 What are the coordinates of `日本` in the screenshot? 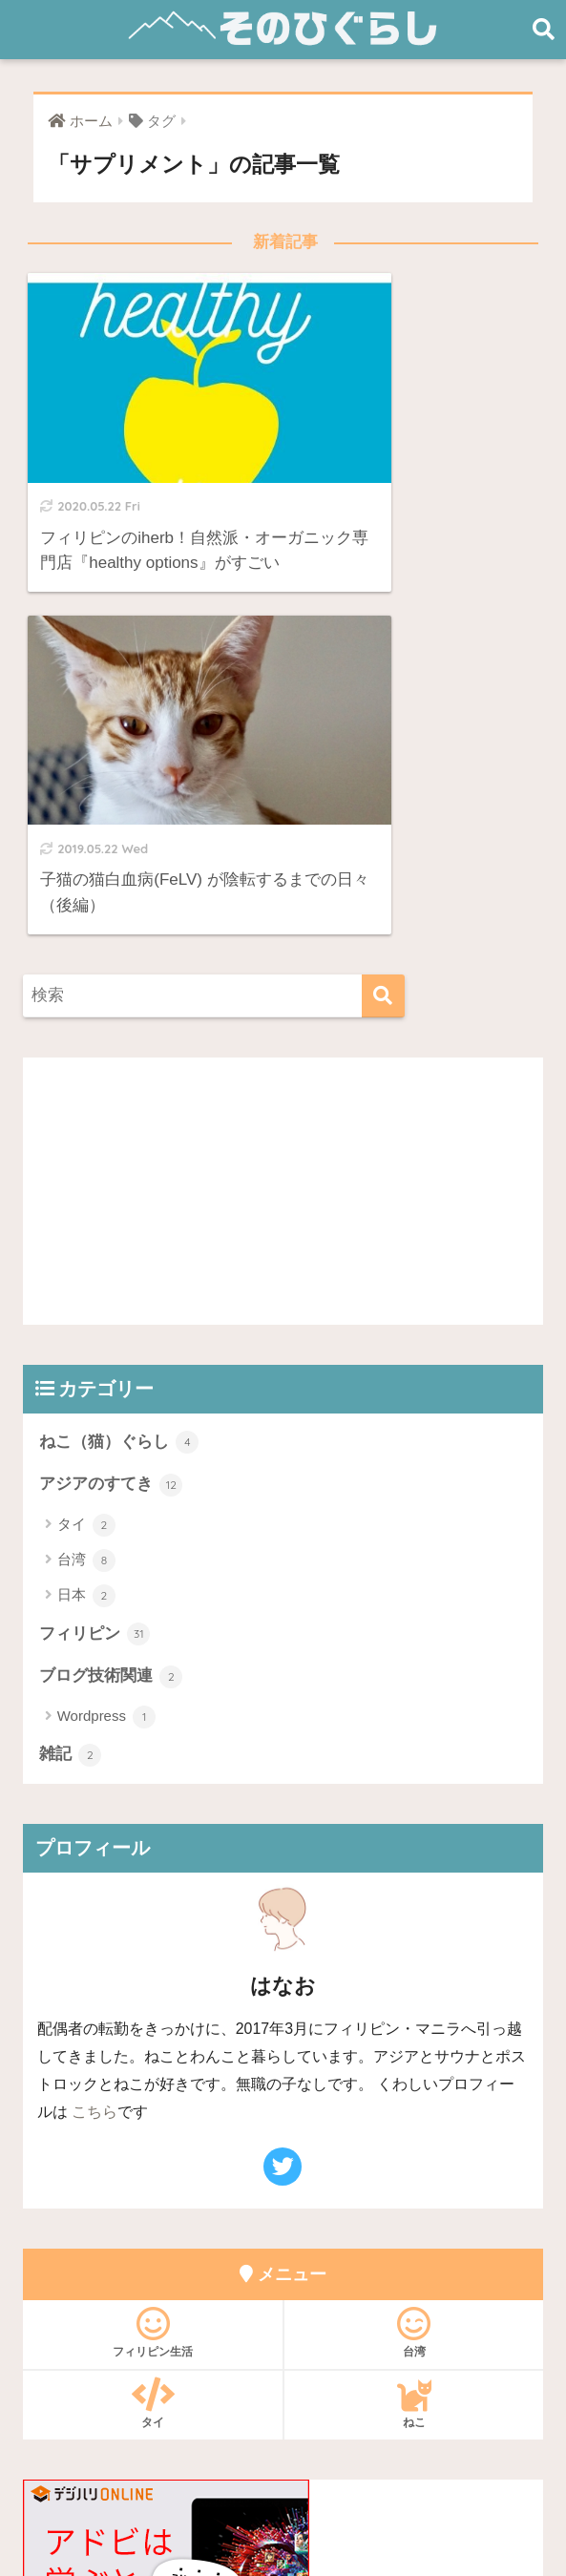 It's located at (86, 1207).